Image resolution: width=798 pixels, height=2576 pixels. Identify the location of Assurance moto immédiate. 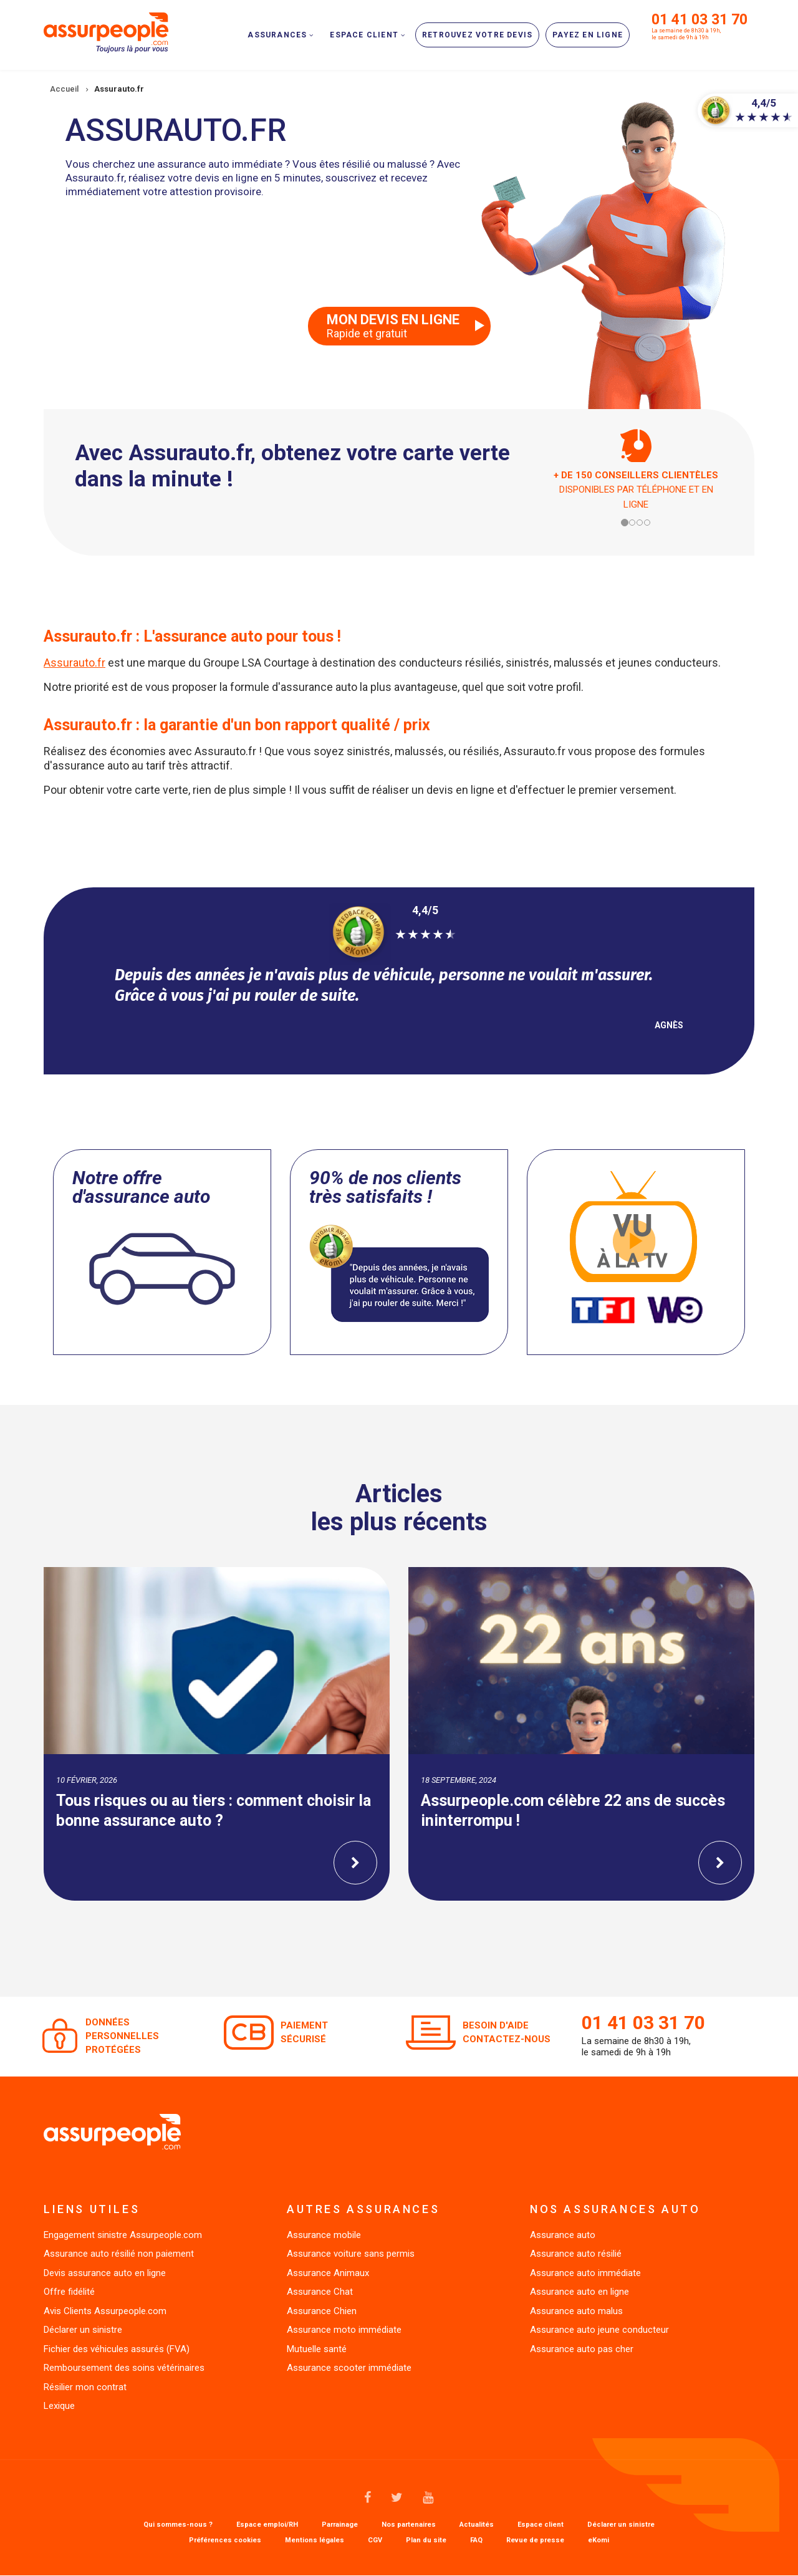
(344, 2329).